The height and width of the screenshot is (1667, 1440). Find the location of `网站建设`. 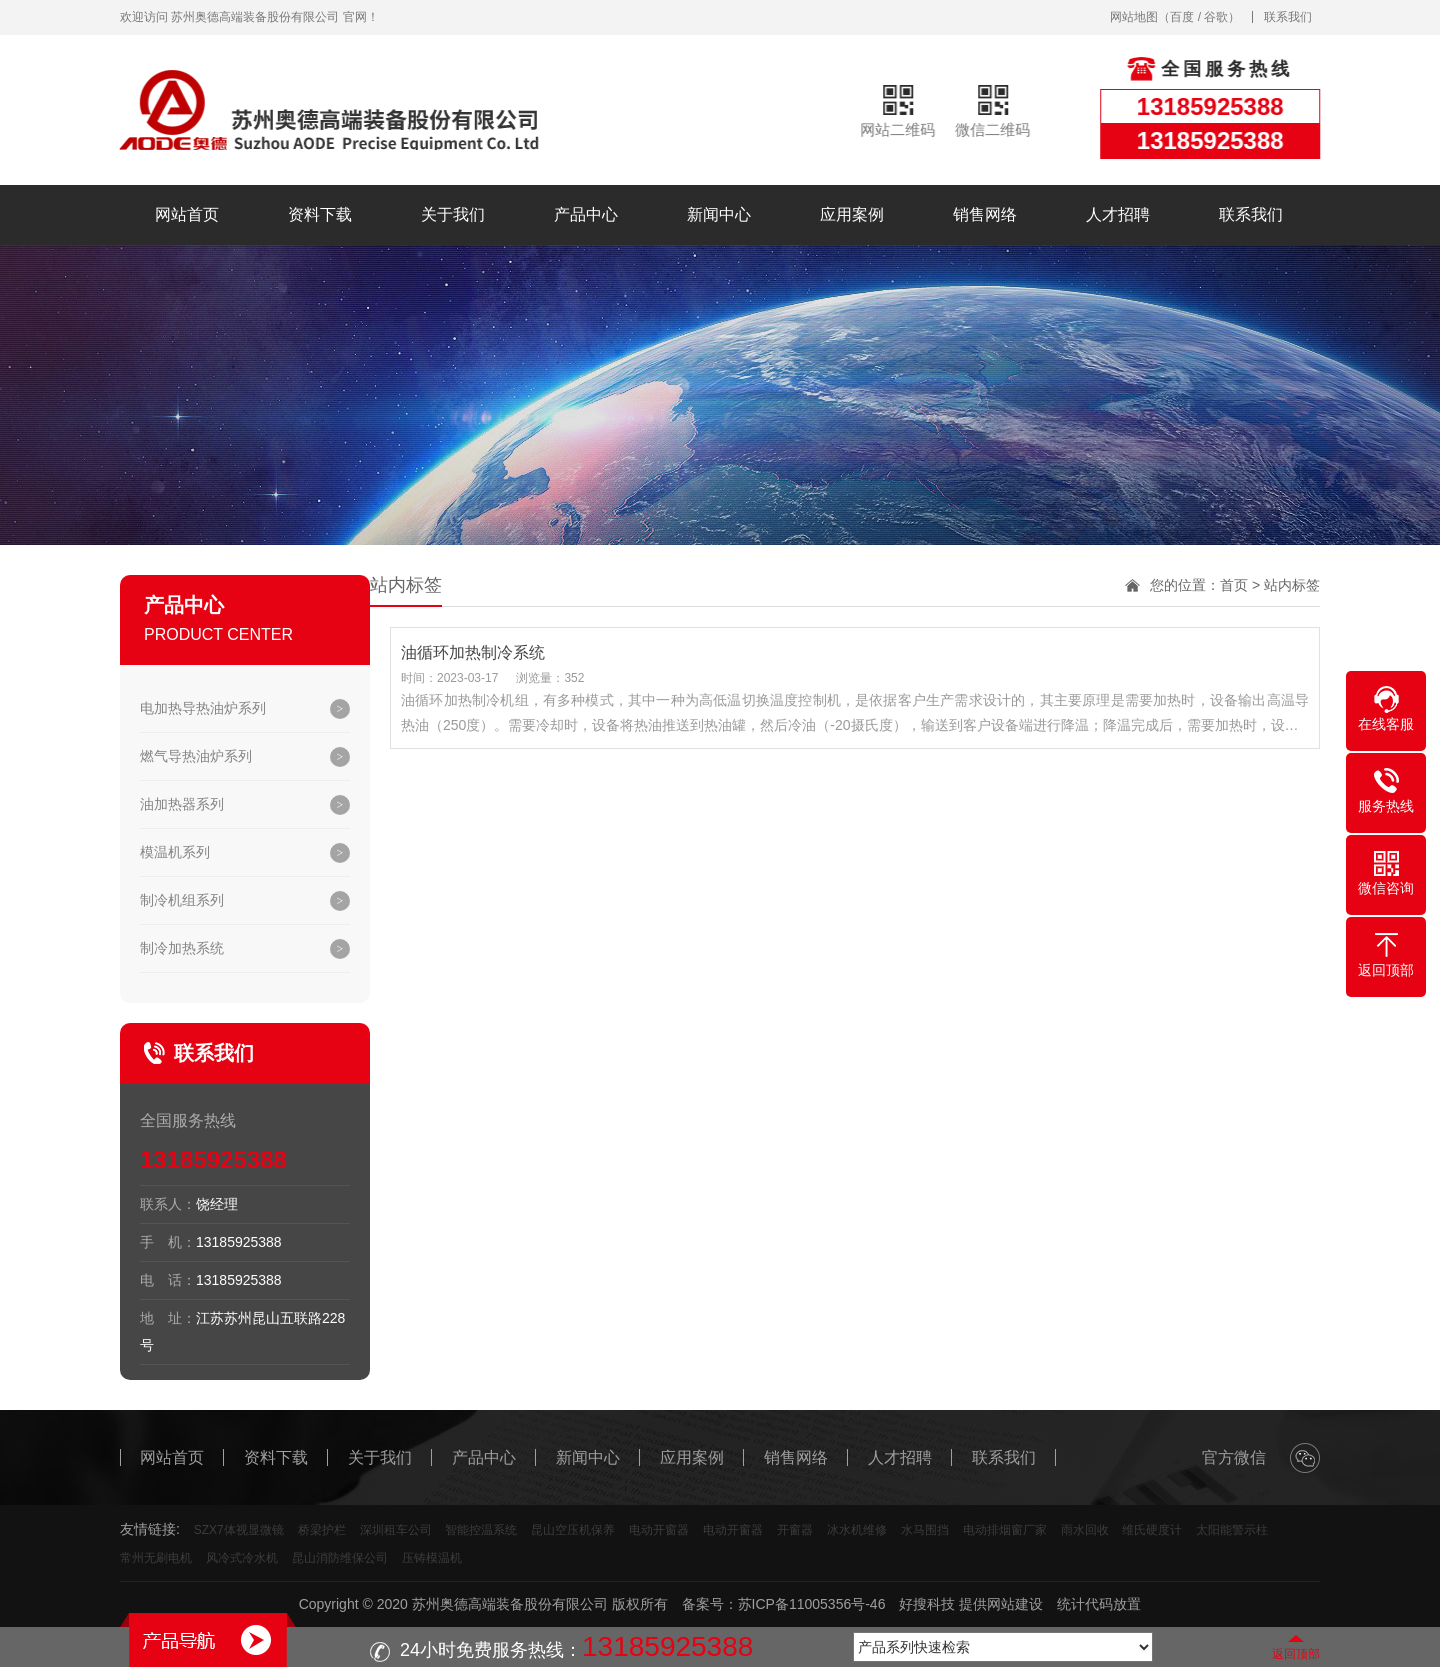

网站建设 is located at coordinates (1015, 1604).